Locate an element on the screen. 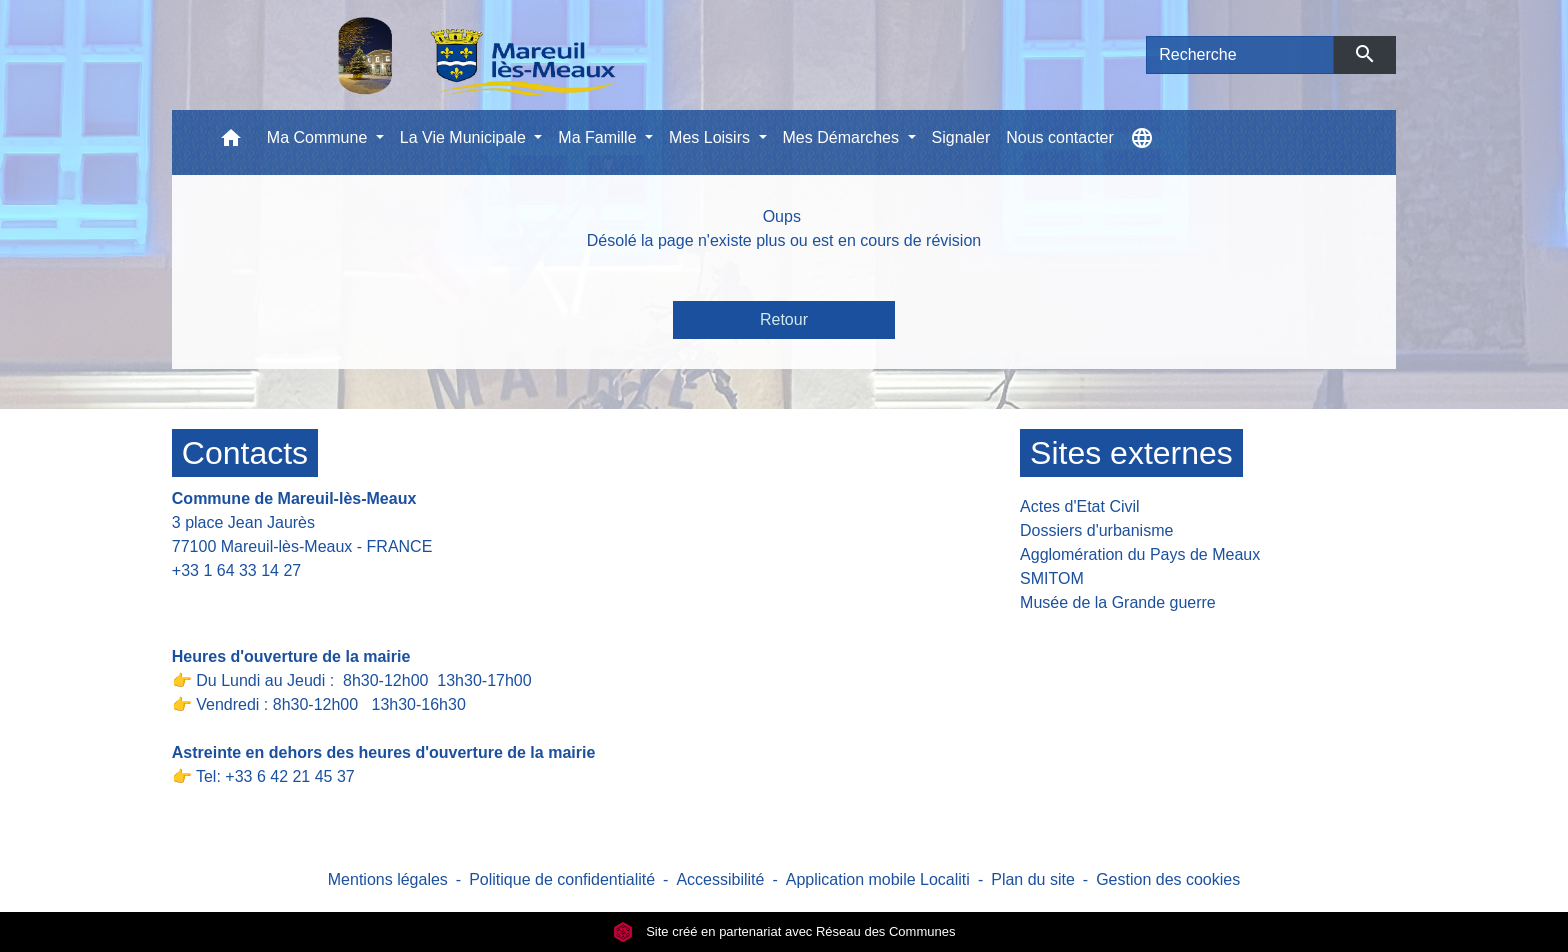 This screenshot has width=1568, height=952. Musée de la Grande guerre is located at coordinates (1118, 602).